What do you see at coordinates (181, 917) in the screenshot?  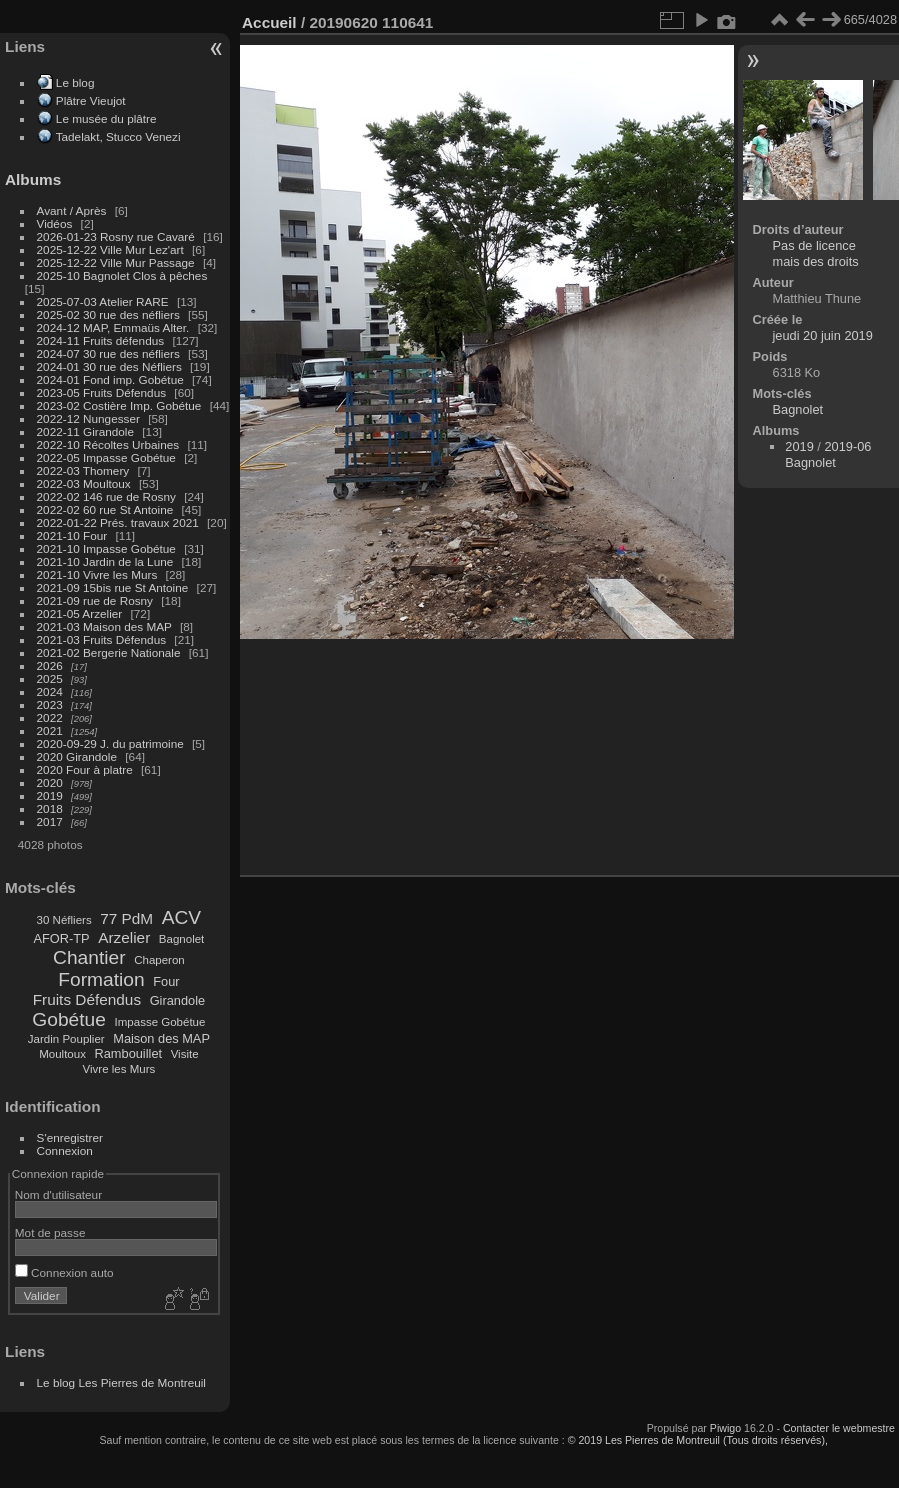 I see `ACV` at bounding box center [181, 917].